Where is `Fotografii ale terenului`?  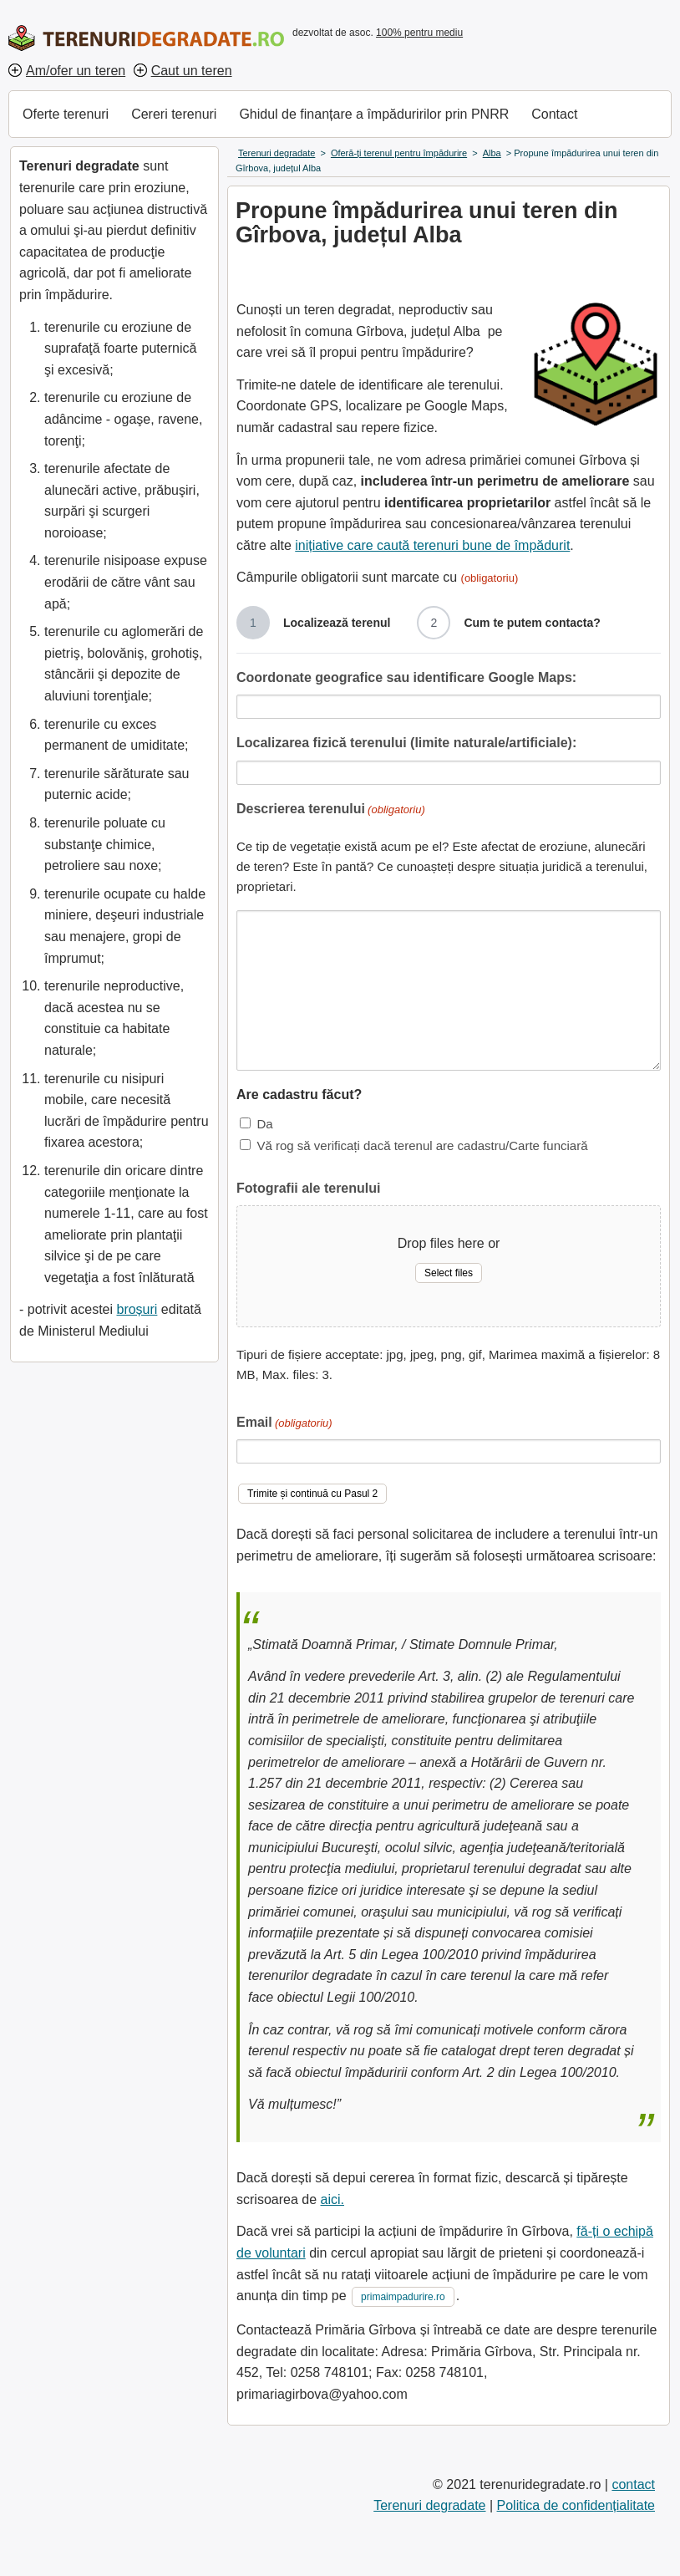 Fotografii ale terenului is located at coordinates (308, 1188).